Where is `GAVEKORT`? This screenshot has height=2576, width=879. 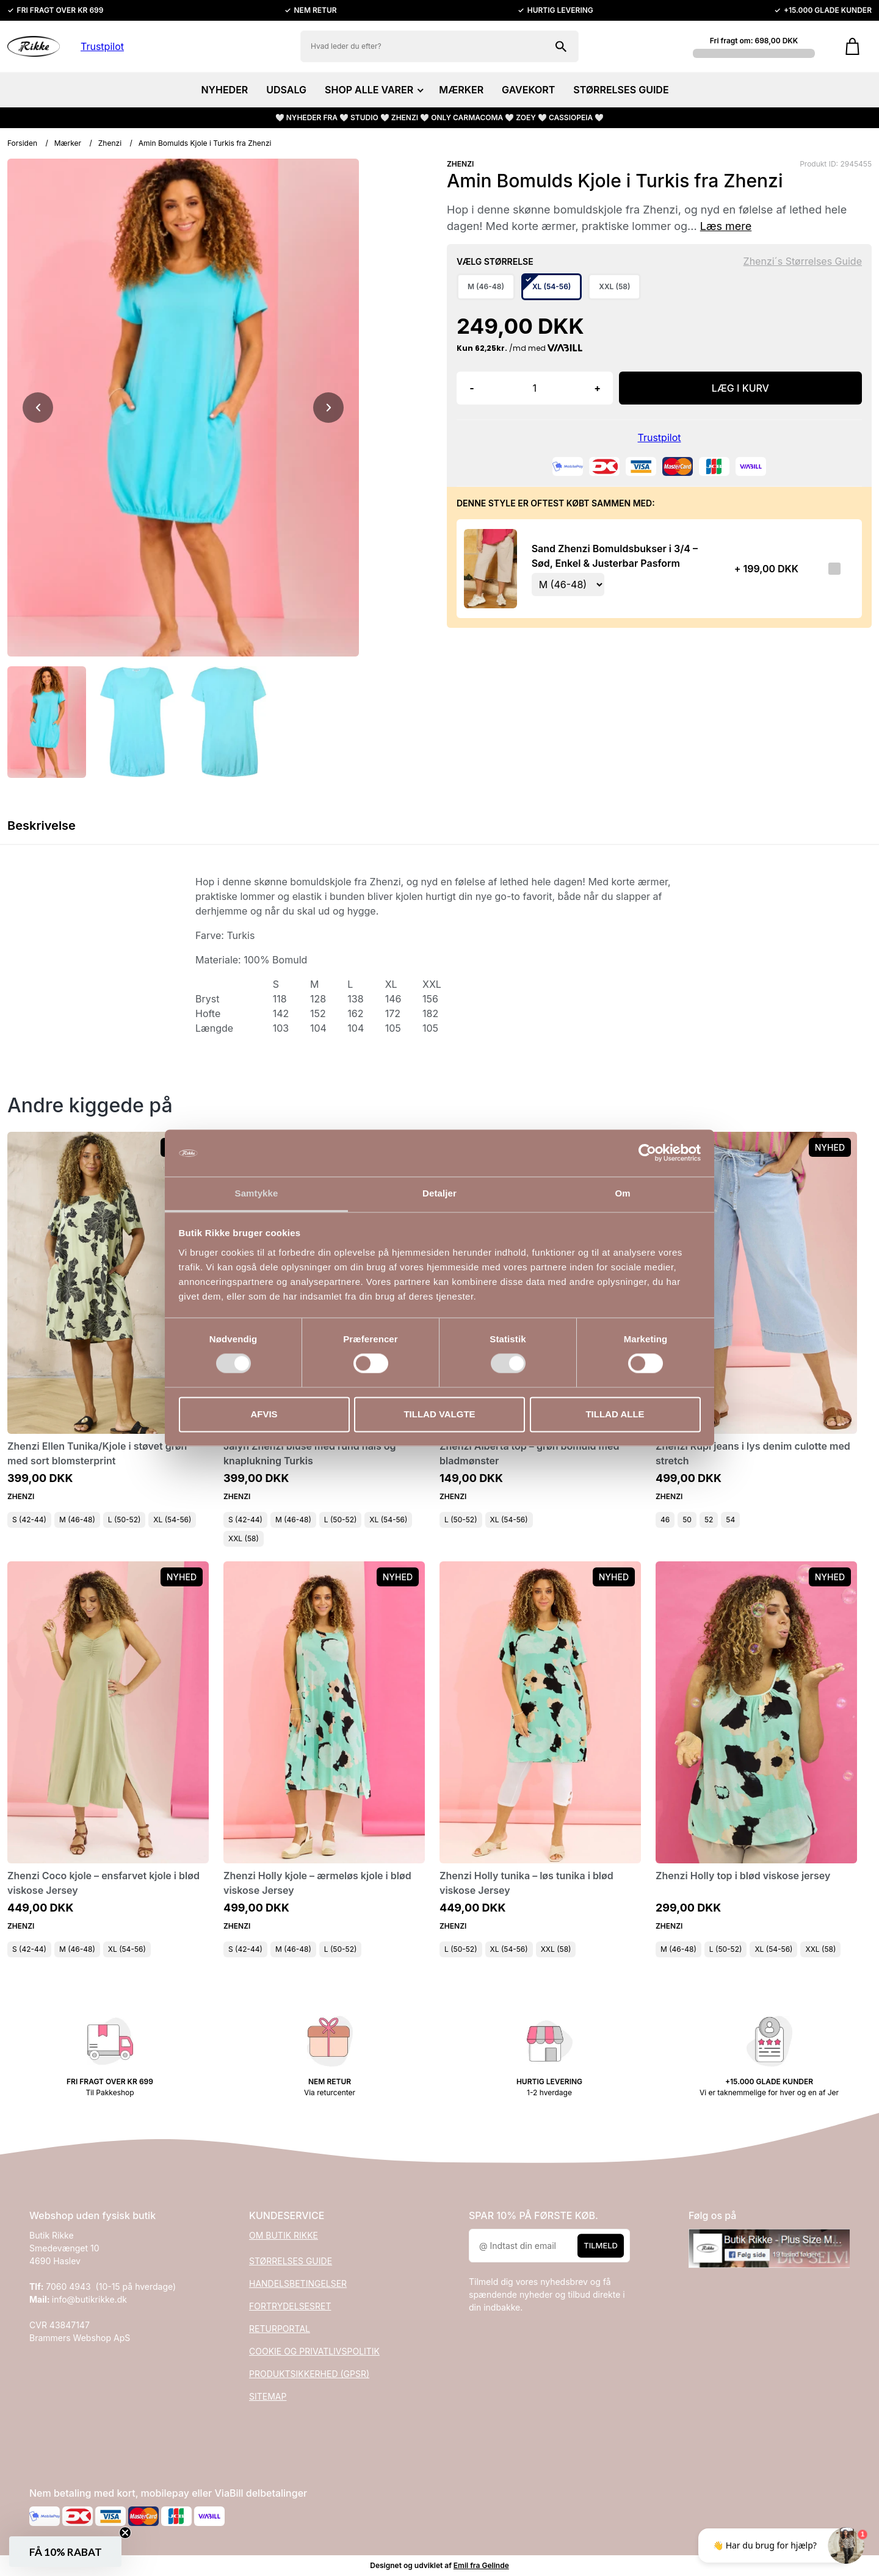
GAVEKORT is located at coordinates (528, 90).